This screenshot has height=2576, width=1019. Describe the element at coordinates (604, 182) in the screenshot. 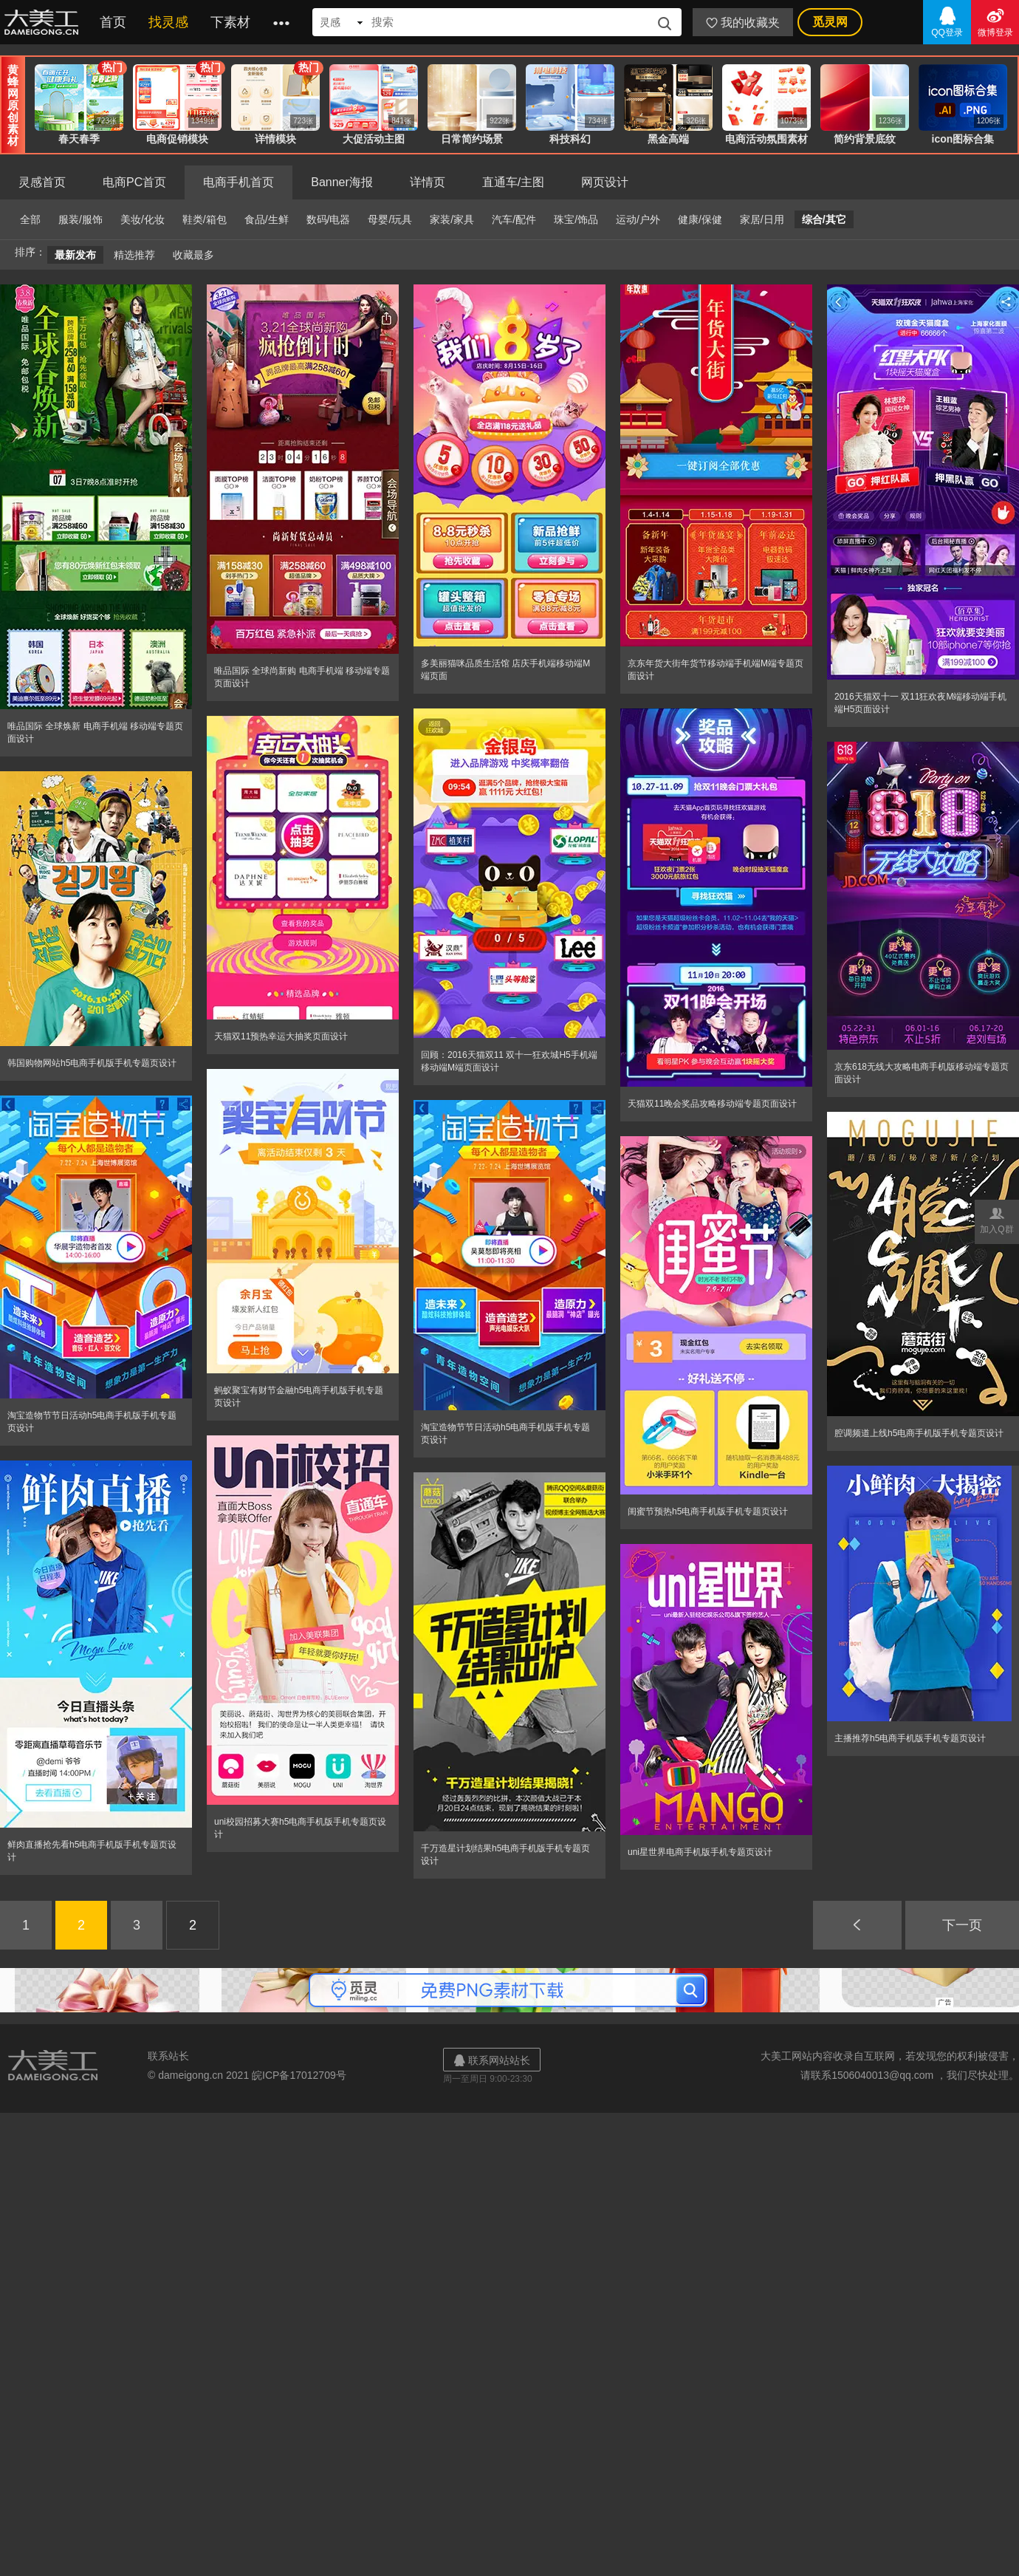

I see `网页设计` at that location.